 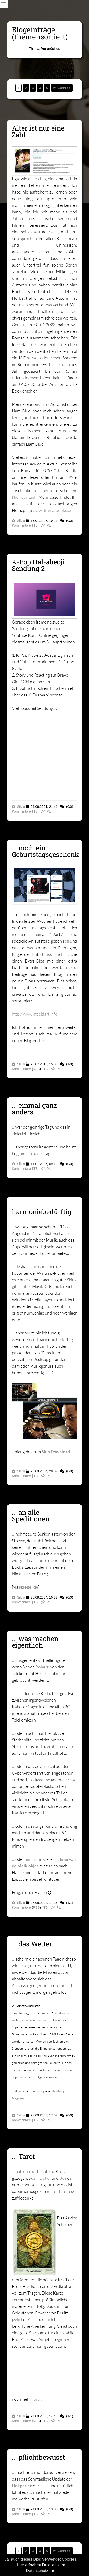 What do you see at coordinates (46, 525) in the screenshot?
I see `PL` at bounding box center [46, 525].